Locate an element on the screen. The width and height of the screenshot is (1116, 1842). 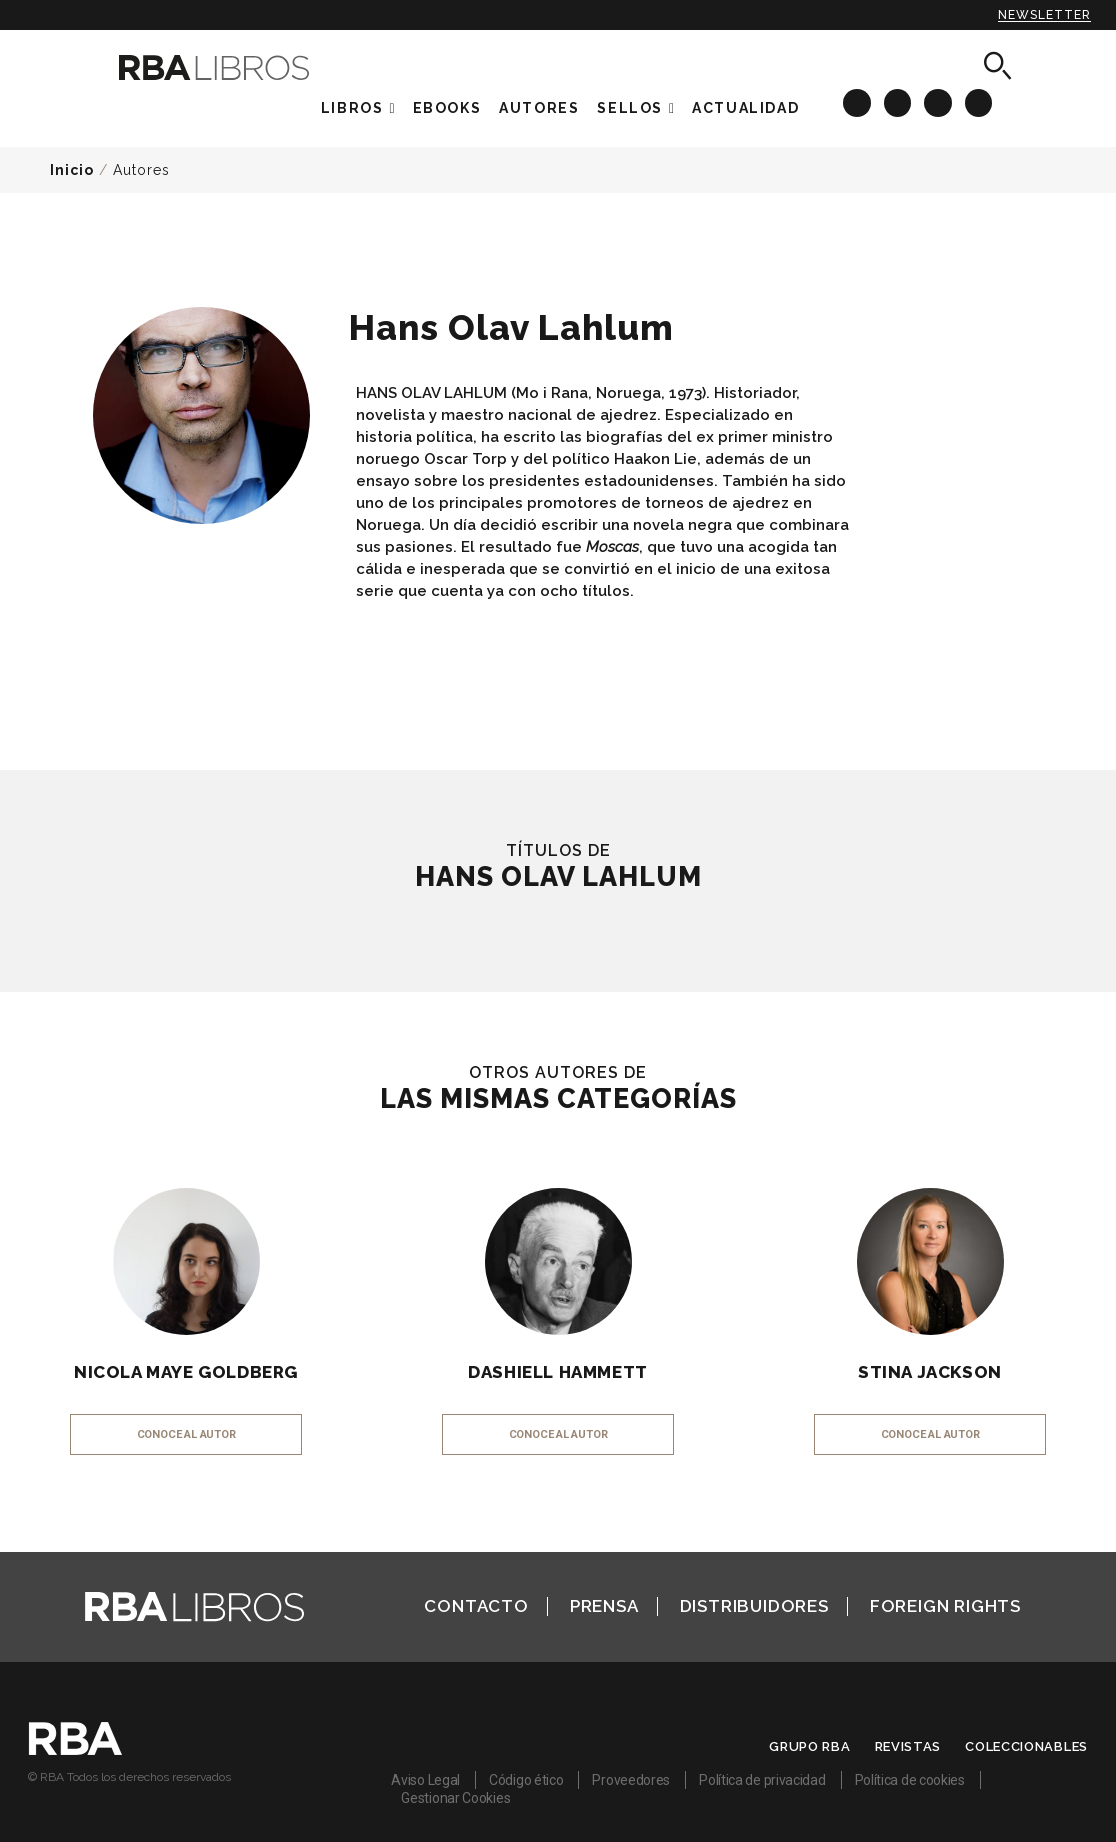
Código ético is located at coordinates (526, 1780).